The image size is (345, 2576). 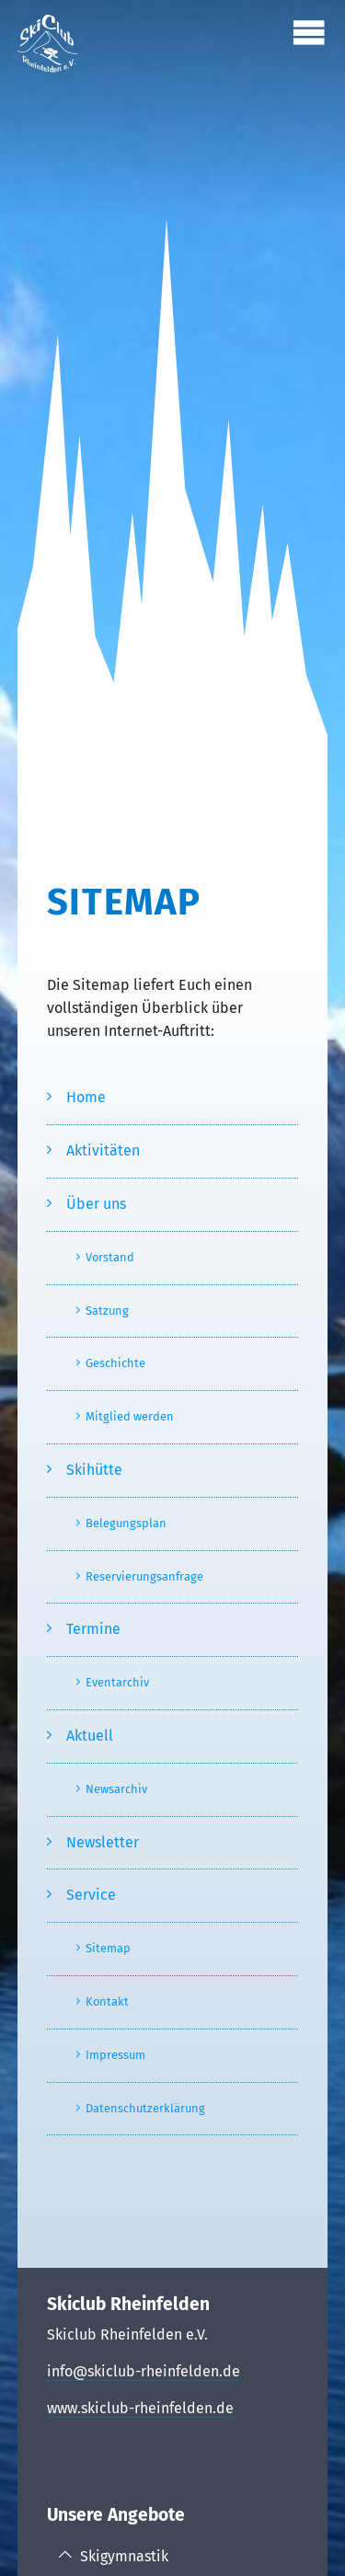 What do you see at coordinates (93, 1629) in the screenshot?
I see `Termine` at bounding box center [93, 1629].